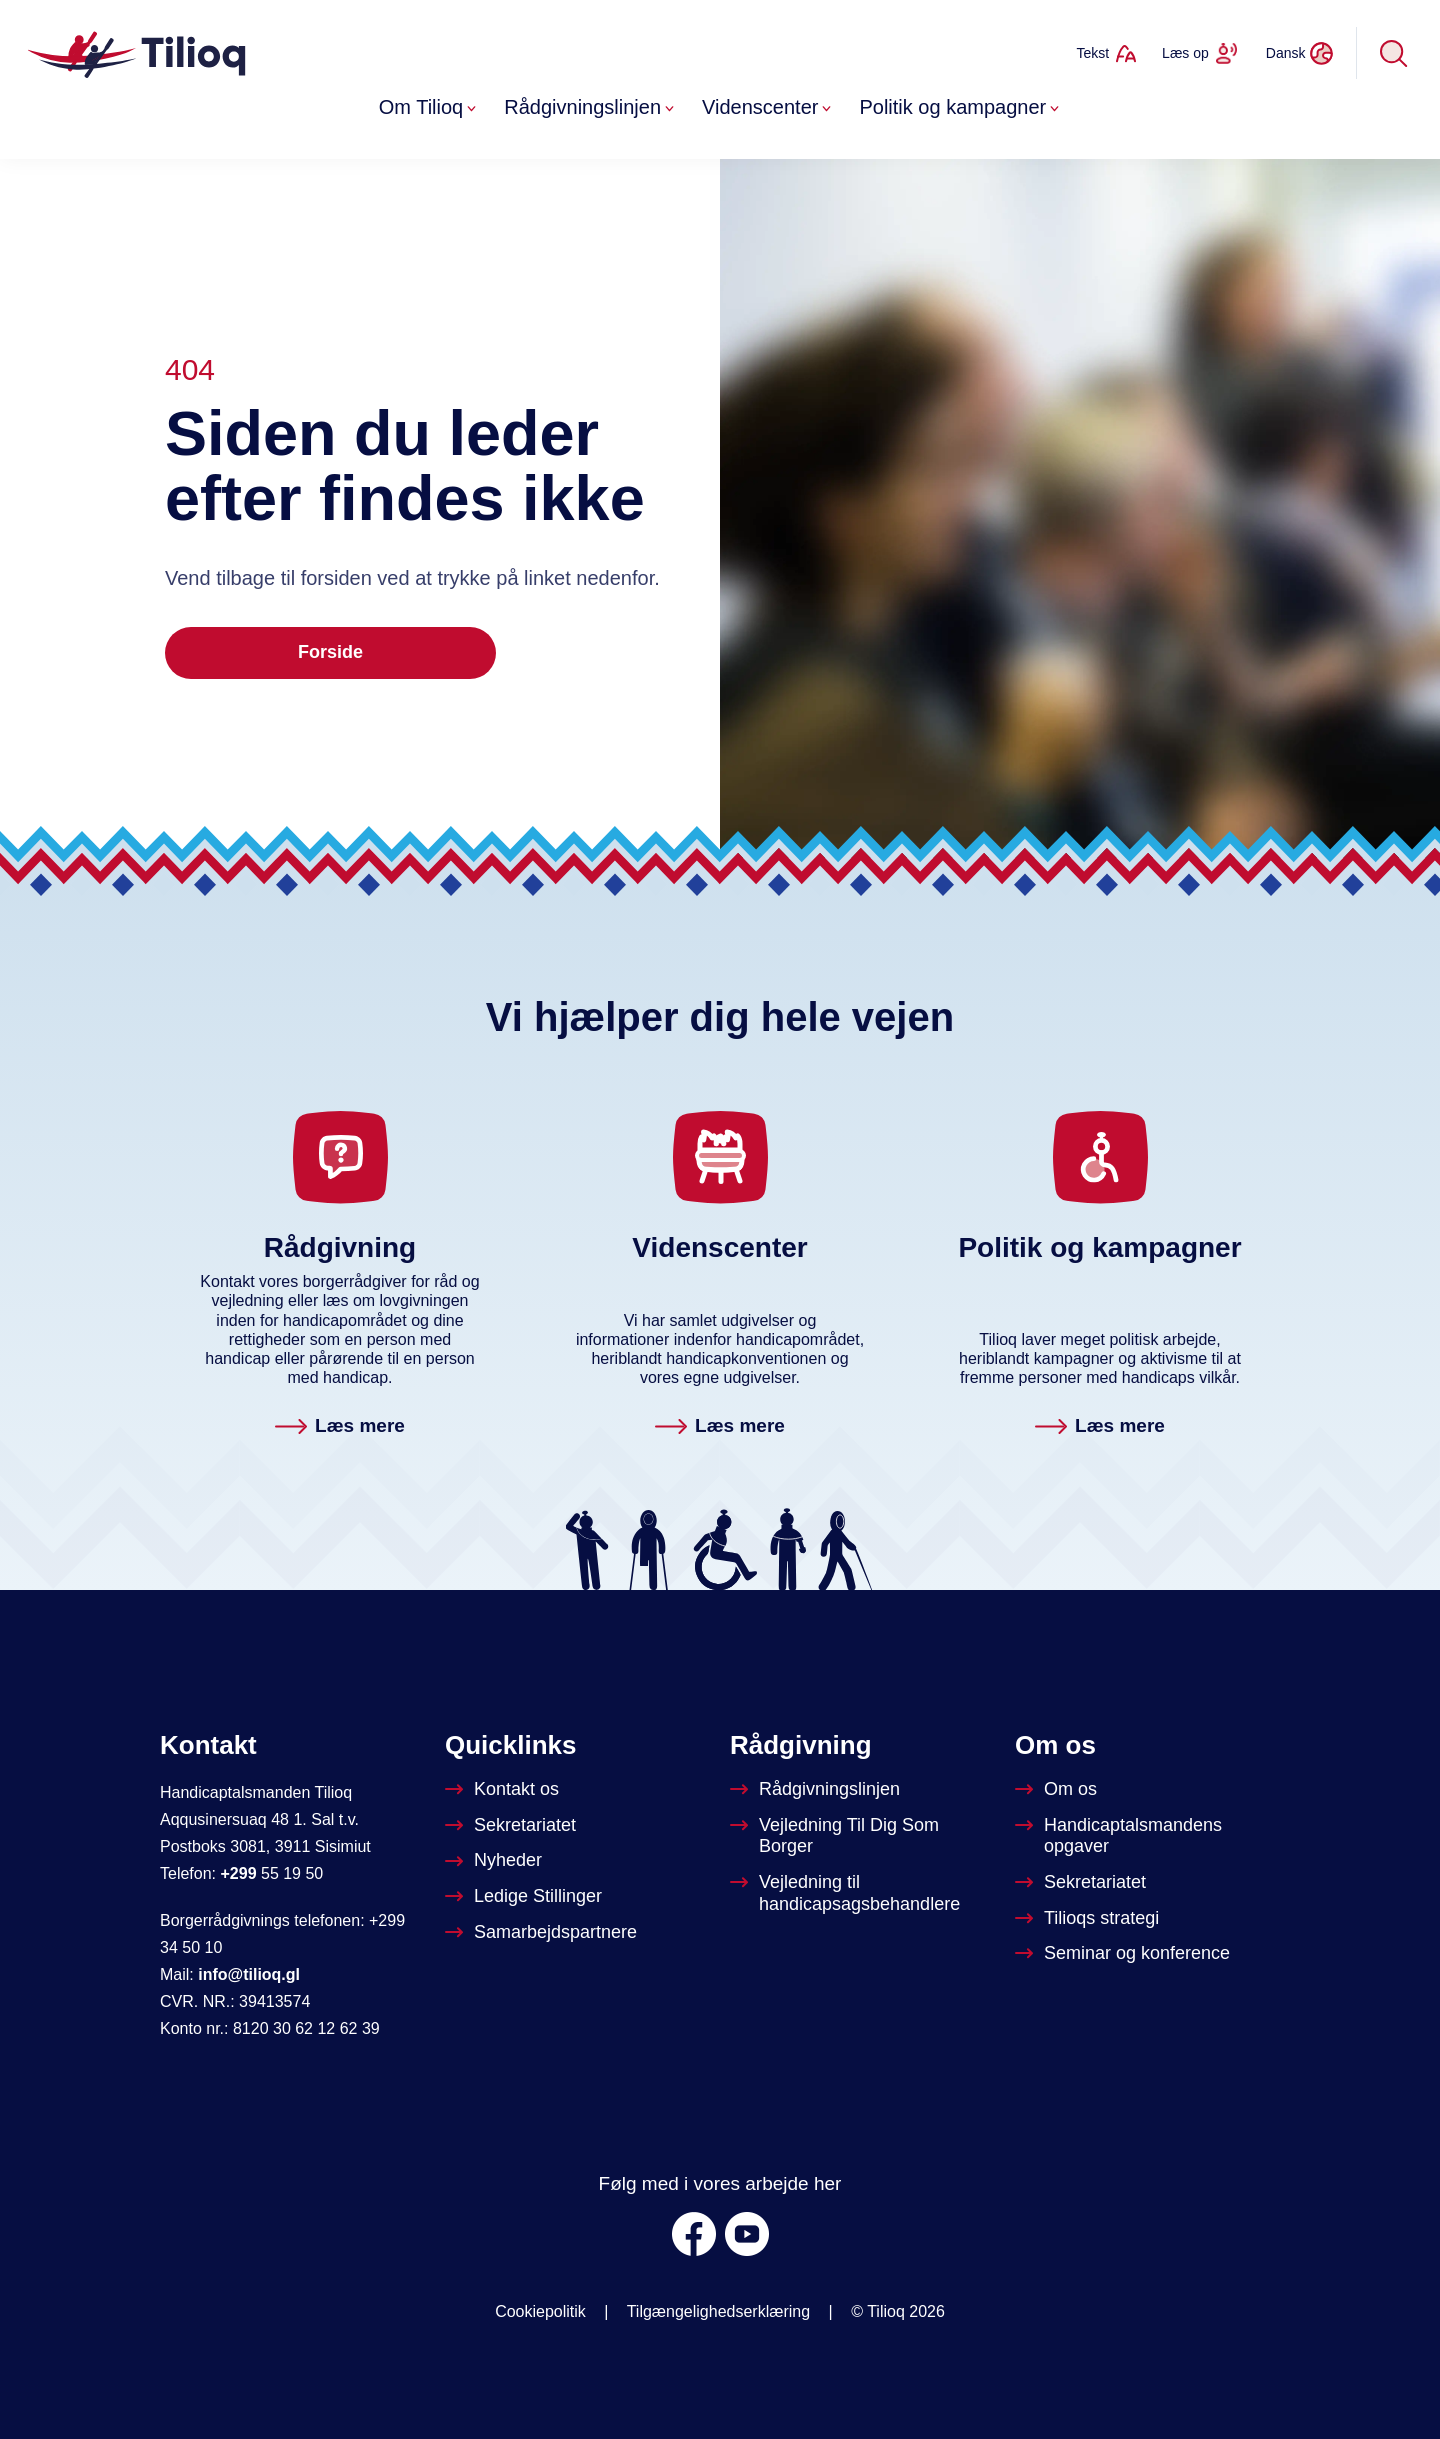 The image size is (1440, 2439). I want to click on Rådgivningslinjen [button], so click(591, 107).